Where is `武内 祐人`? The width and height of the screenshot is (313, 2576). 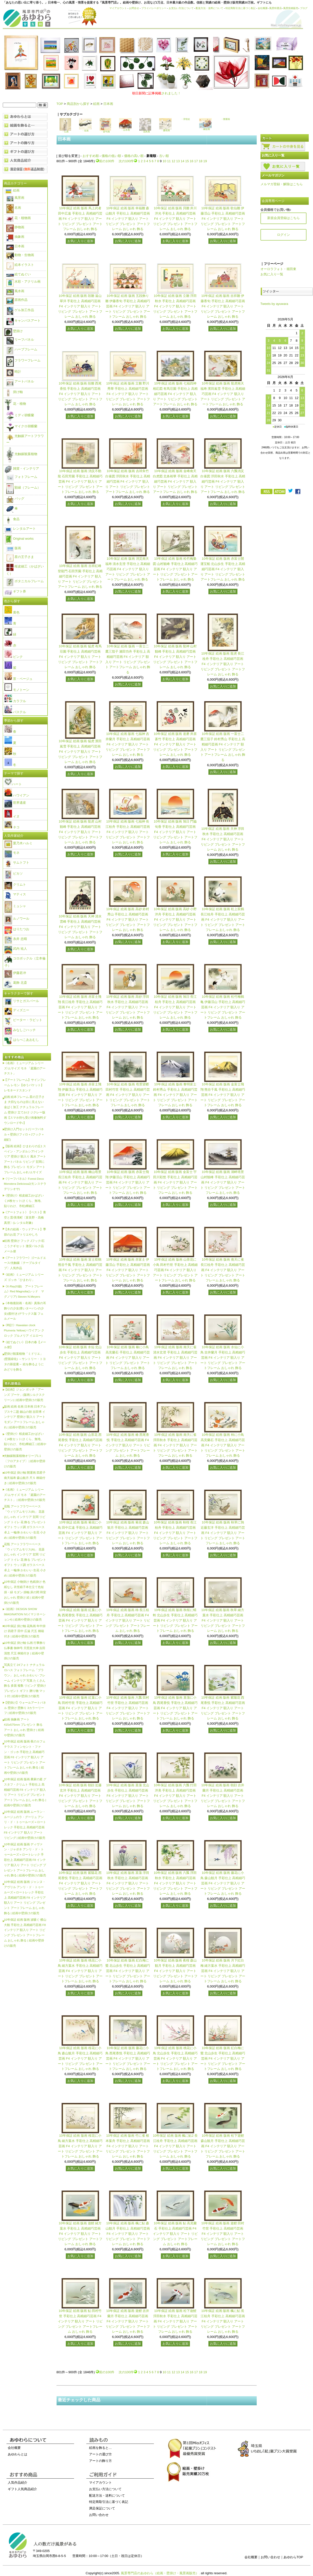 武内 祐人 is located at coordinates (16, 948).